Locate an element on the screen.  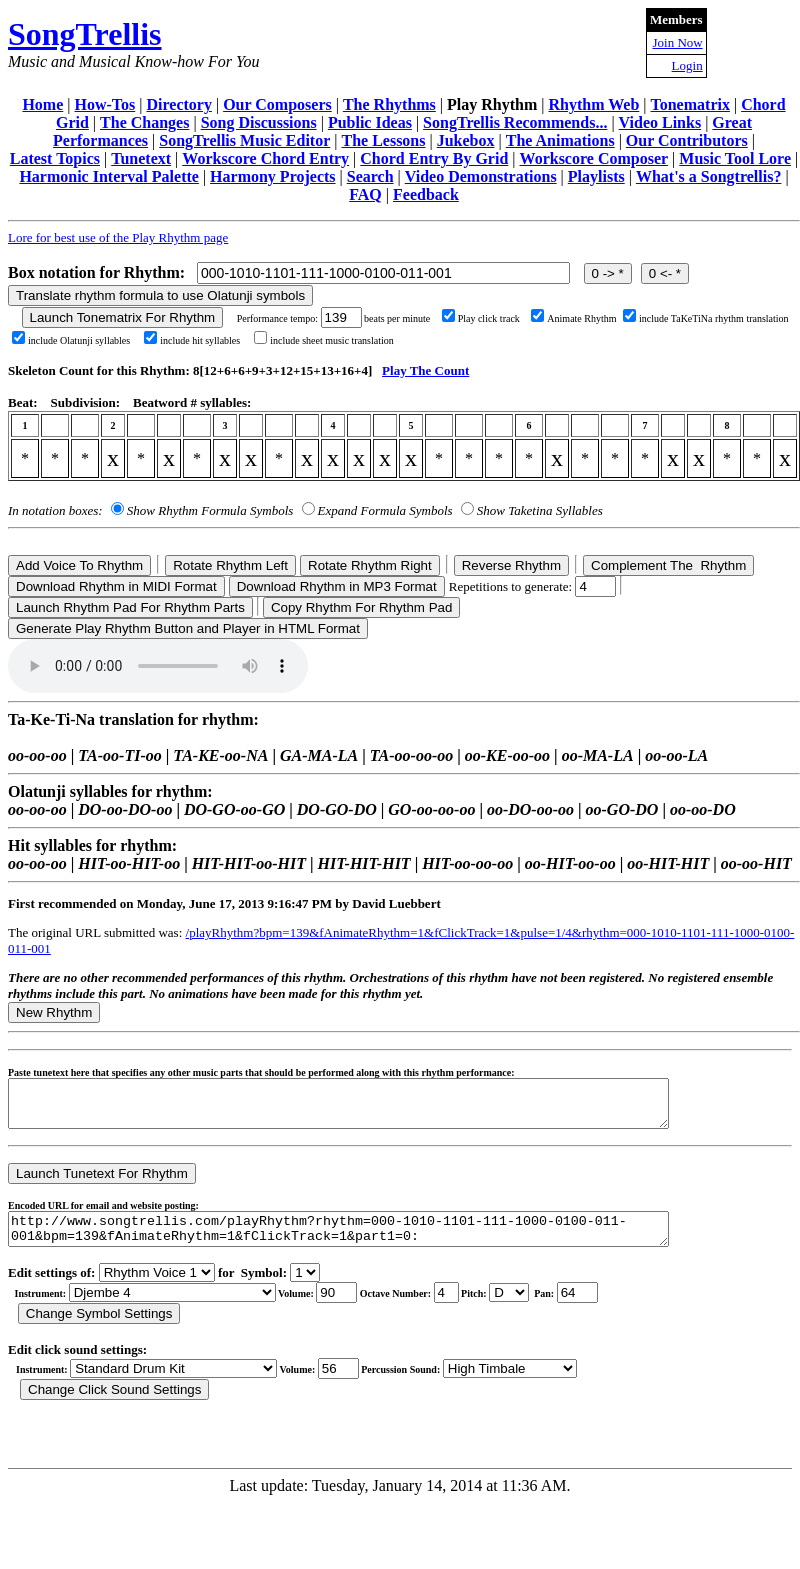
How-Tos is located at coordinates (105, 104).